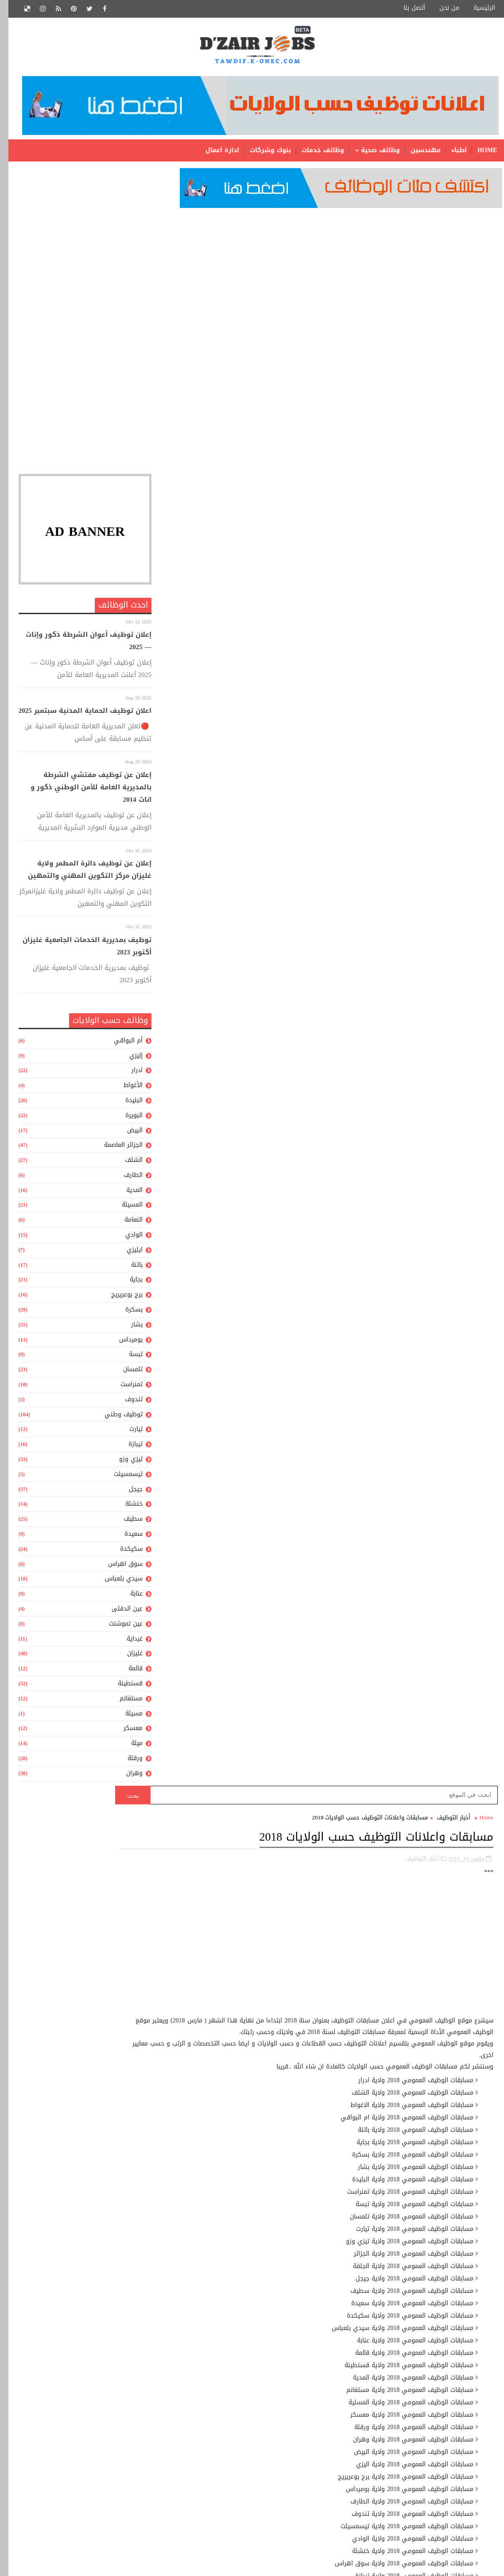  Describe the element at coordinates (125, 1104) in the screenshot. I see `البليدة` at that location.